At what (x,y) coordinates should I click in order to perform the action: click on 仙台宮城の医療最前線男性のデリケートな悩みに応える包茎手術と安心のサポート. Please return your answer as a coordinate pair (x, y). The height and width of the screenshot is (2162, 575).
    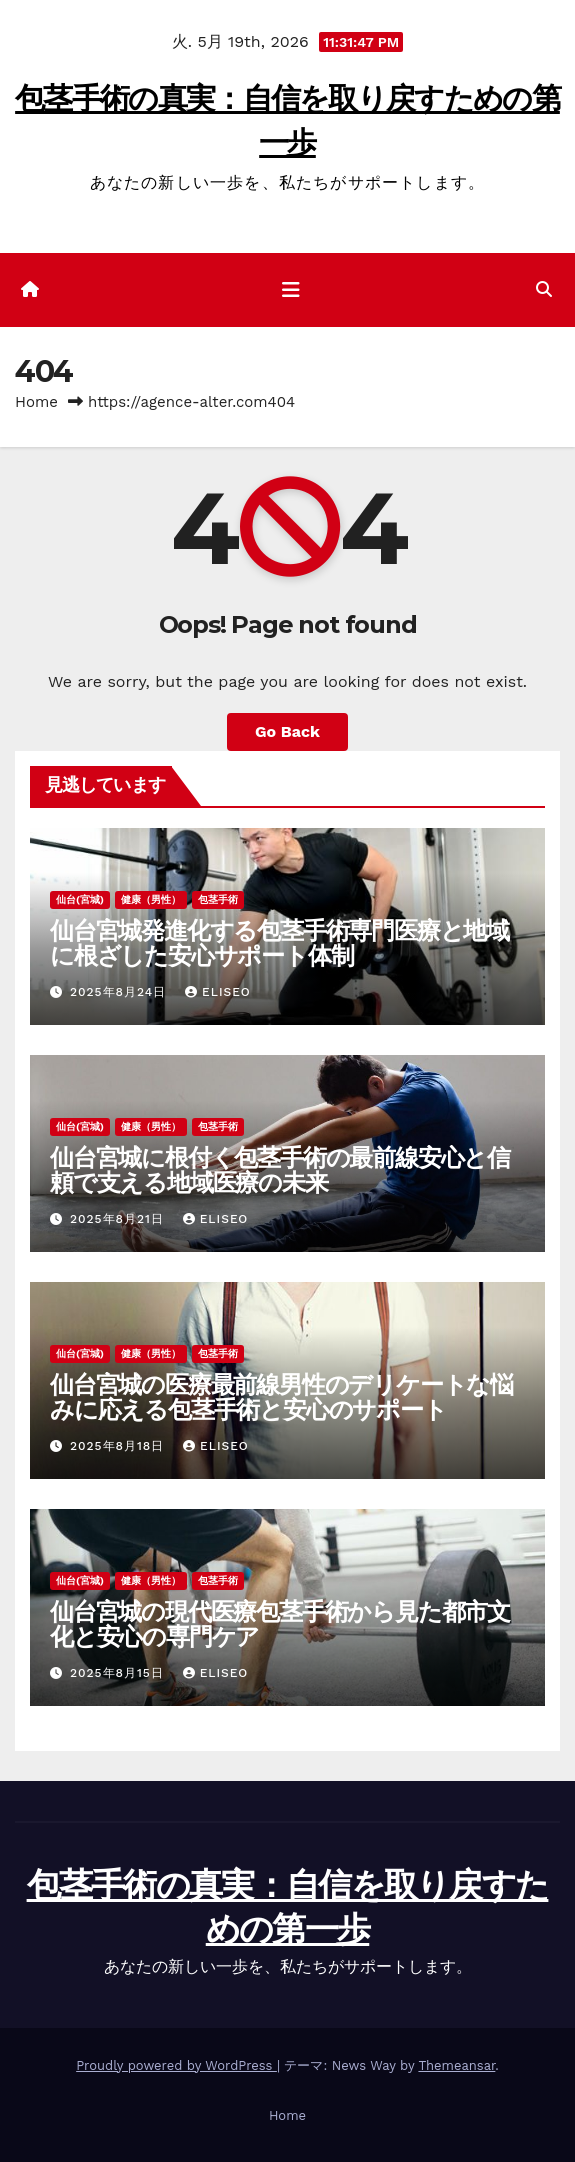
    Looking at the image, I should click on (281, 1397).